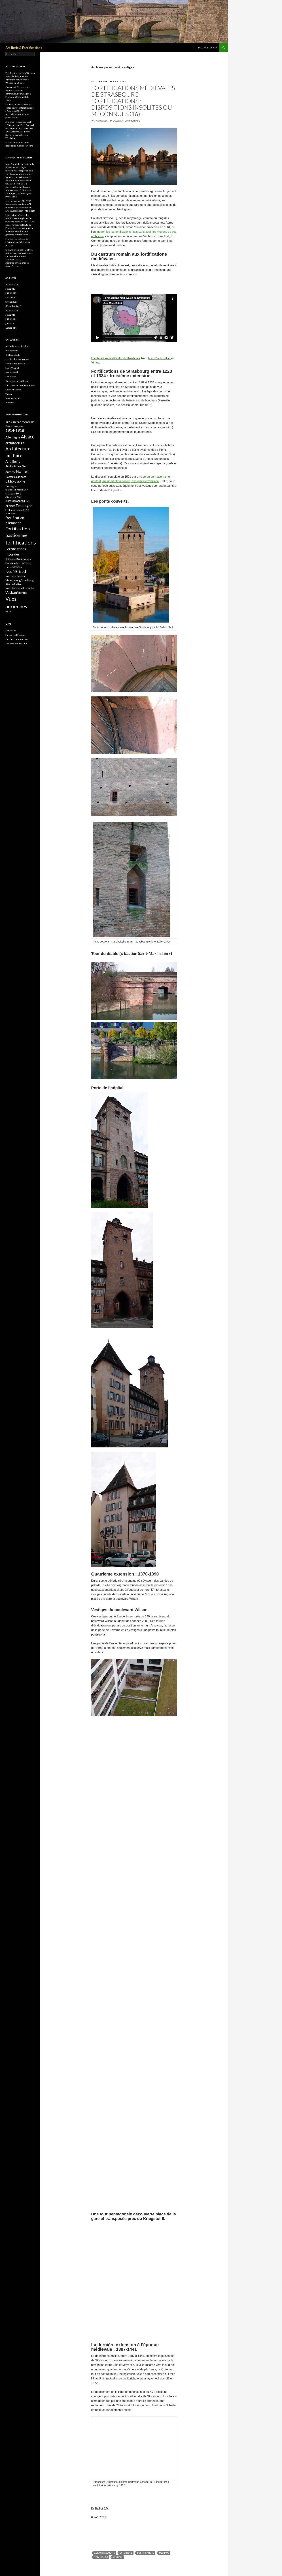 The height and width of the screenshot is (2576, 282). Describe the element at coordinates (12, 437) in the screenshot. I see `Allemagne [Allemagne (5 éléments)]` at that location.